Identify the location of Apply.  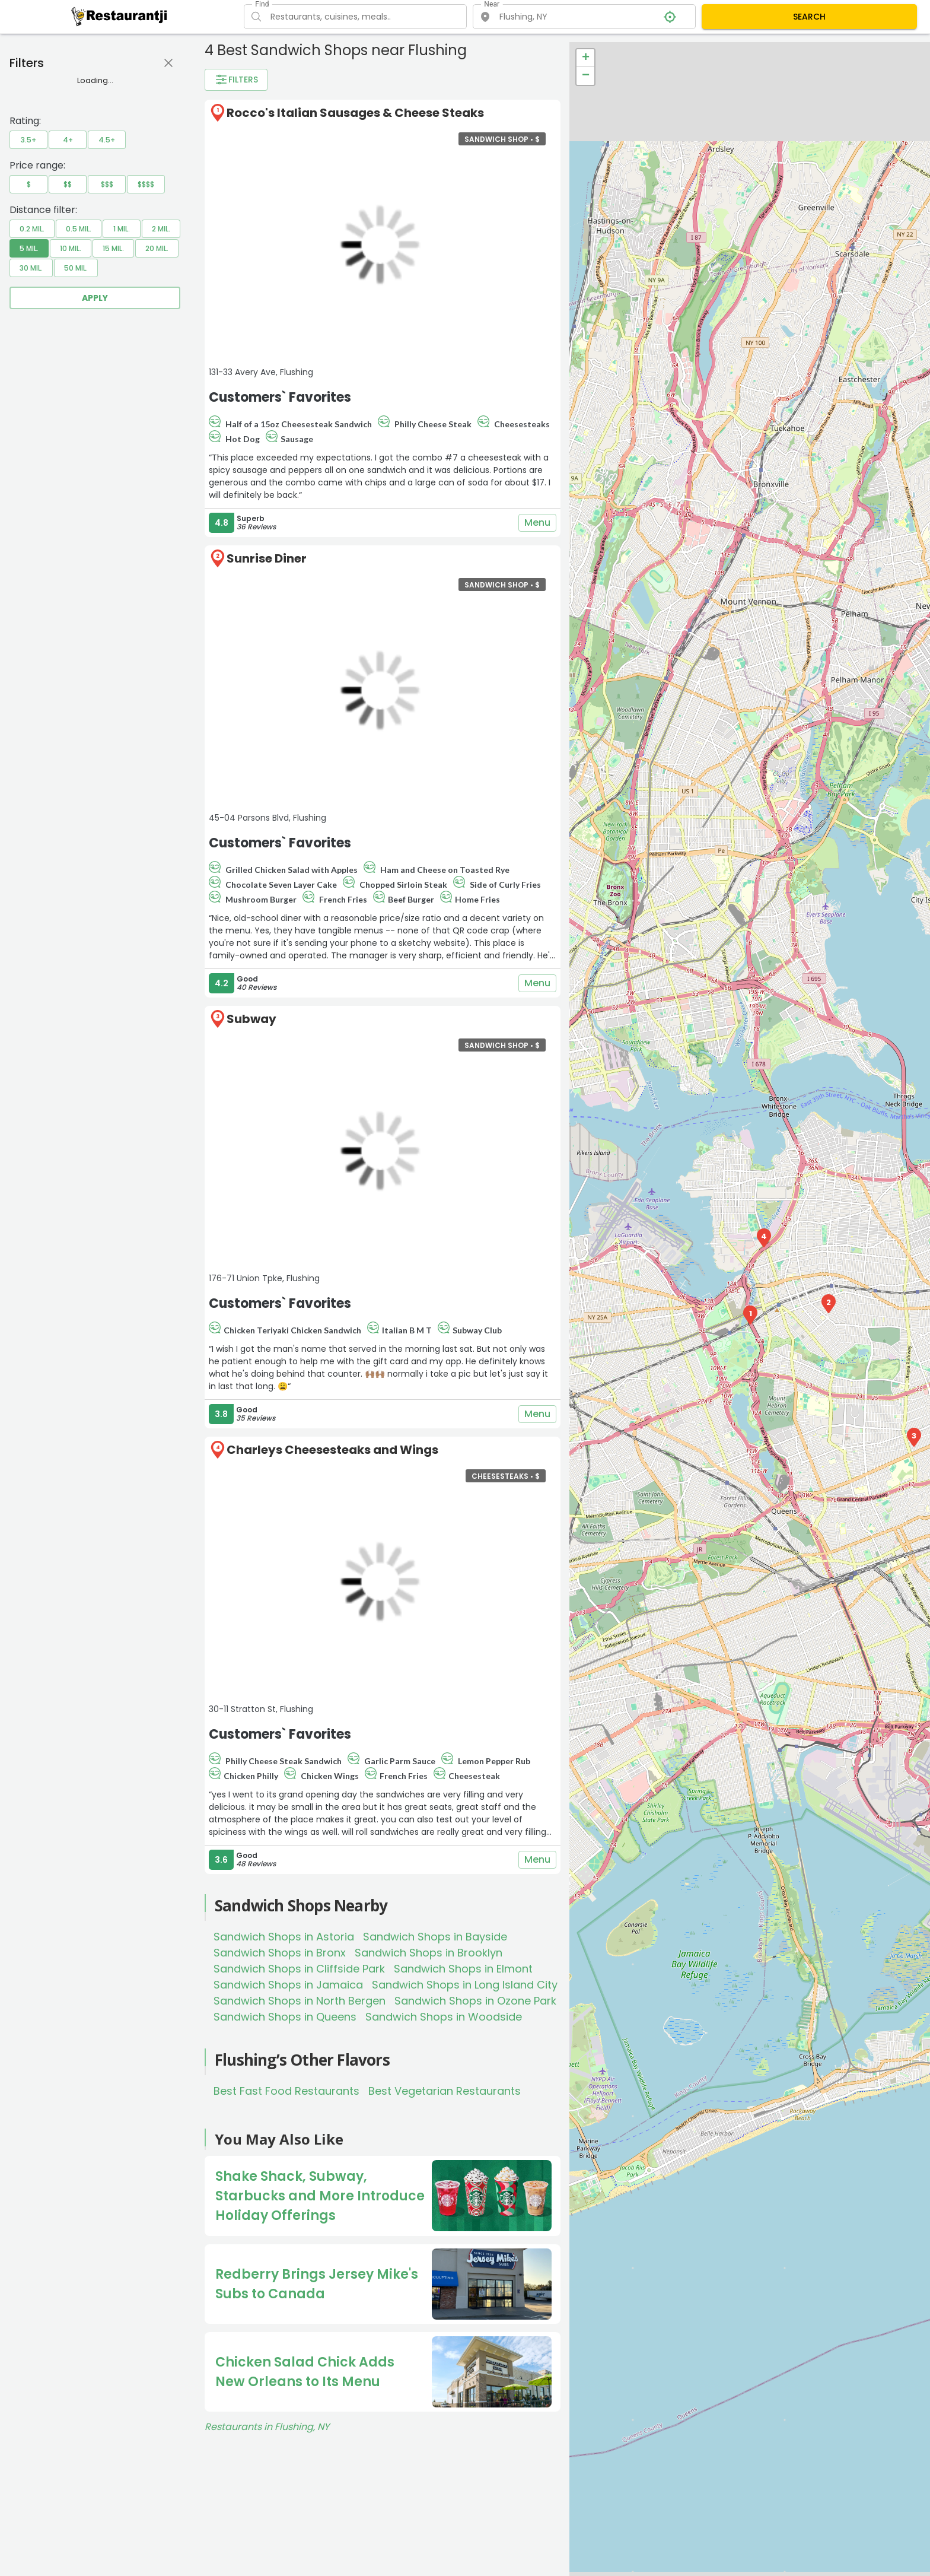
(95, 298).